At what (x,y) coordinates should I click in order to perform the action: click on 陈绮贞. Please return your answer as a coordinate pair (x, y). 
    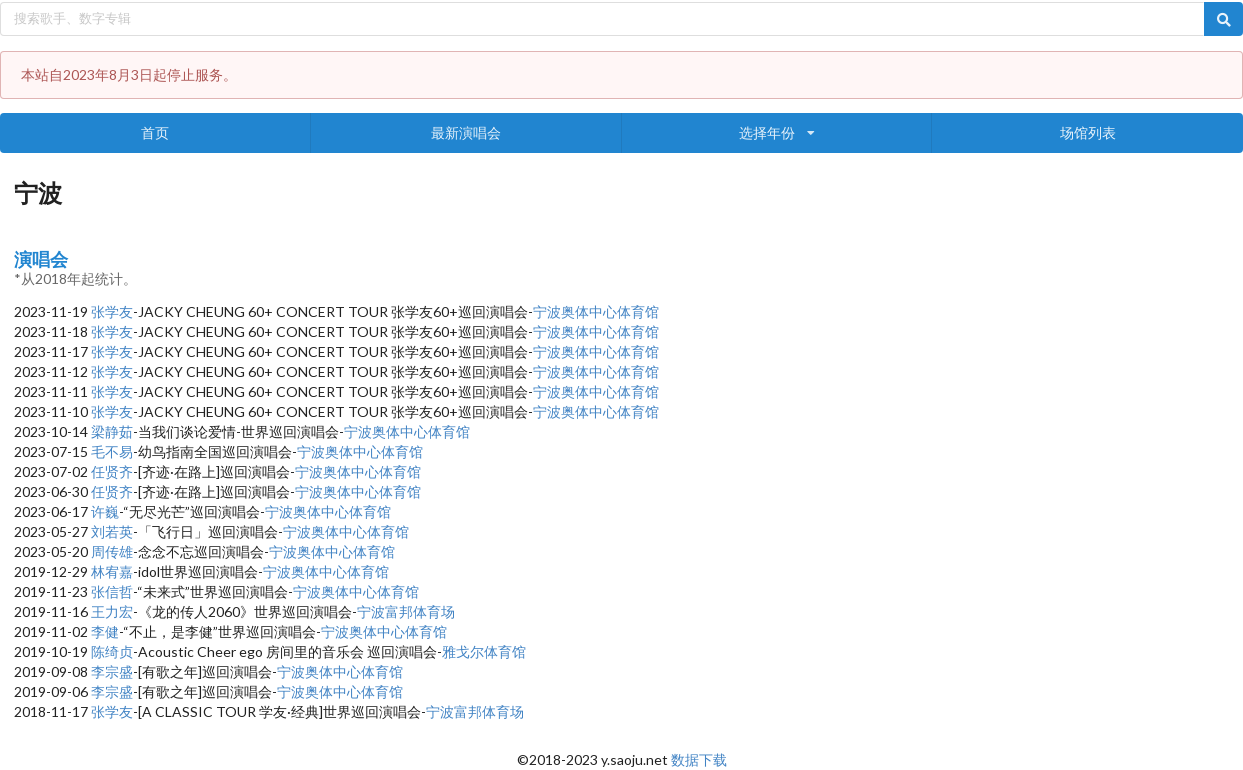
    Looking at the image, I should click on (112, 651).